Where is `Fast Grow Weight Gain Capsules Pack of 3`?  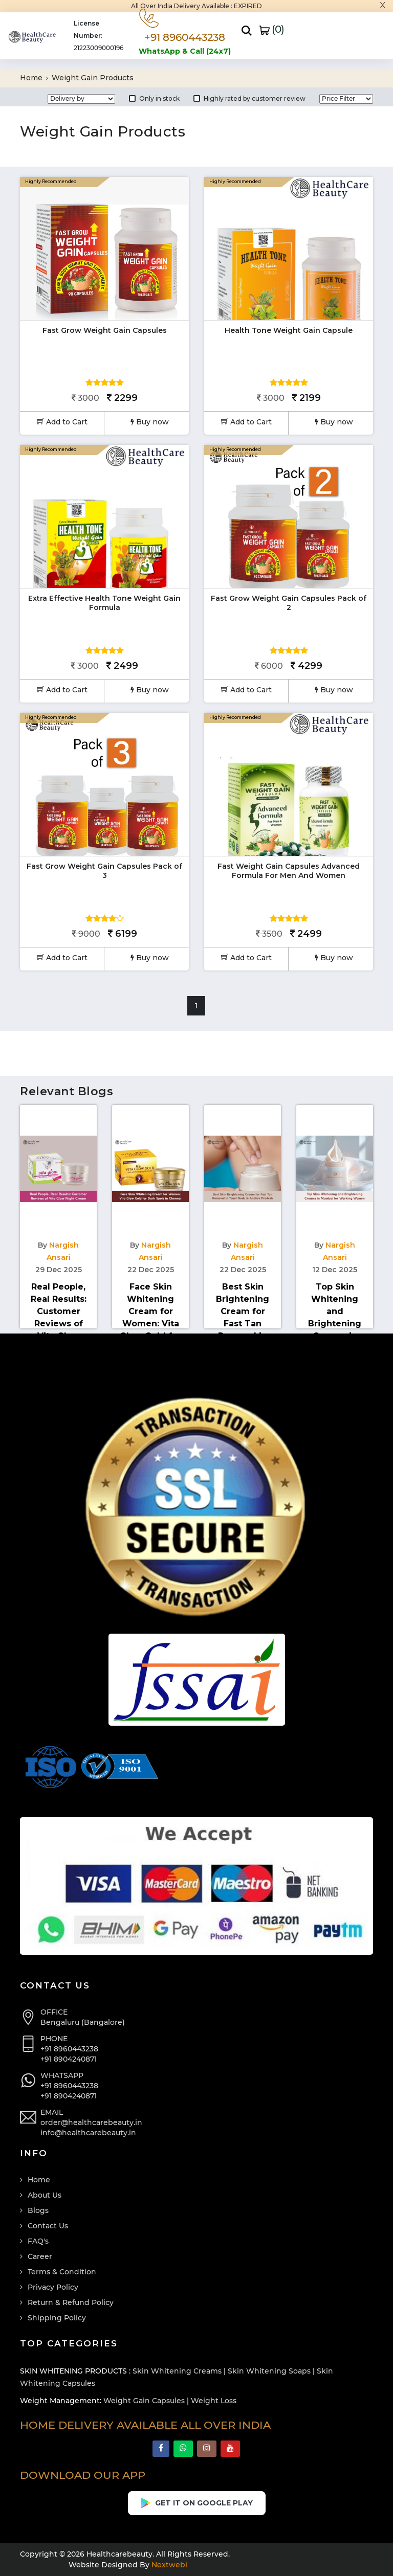 Fast Grow Weight Gain Capsules Pack of 3 is located at coordinates (104, 871).